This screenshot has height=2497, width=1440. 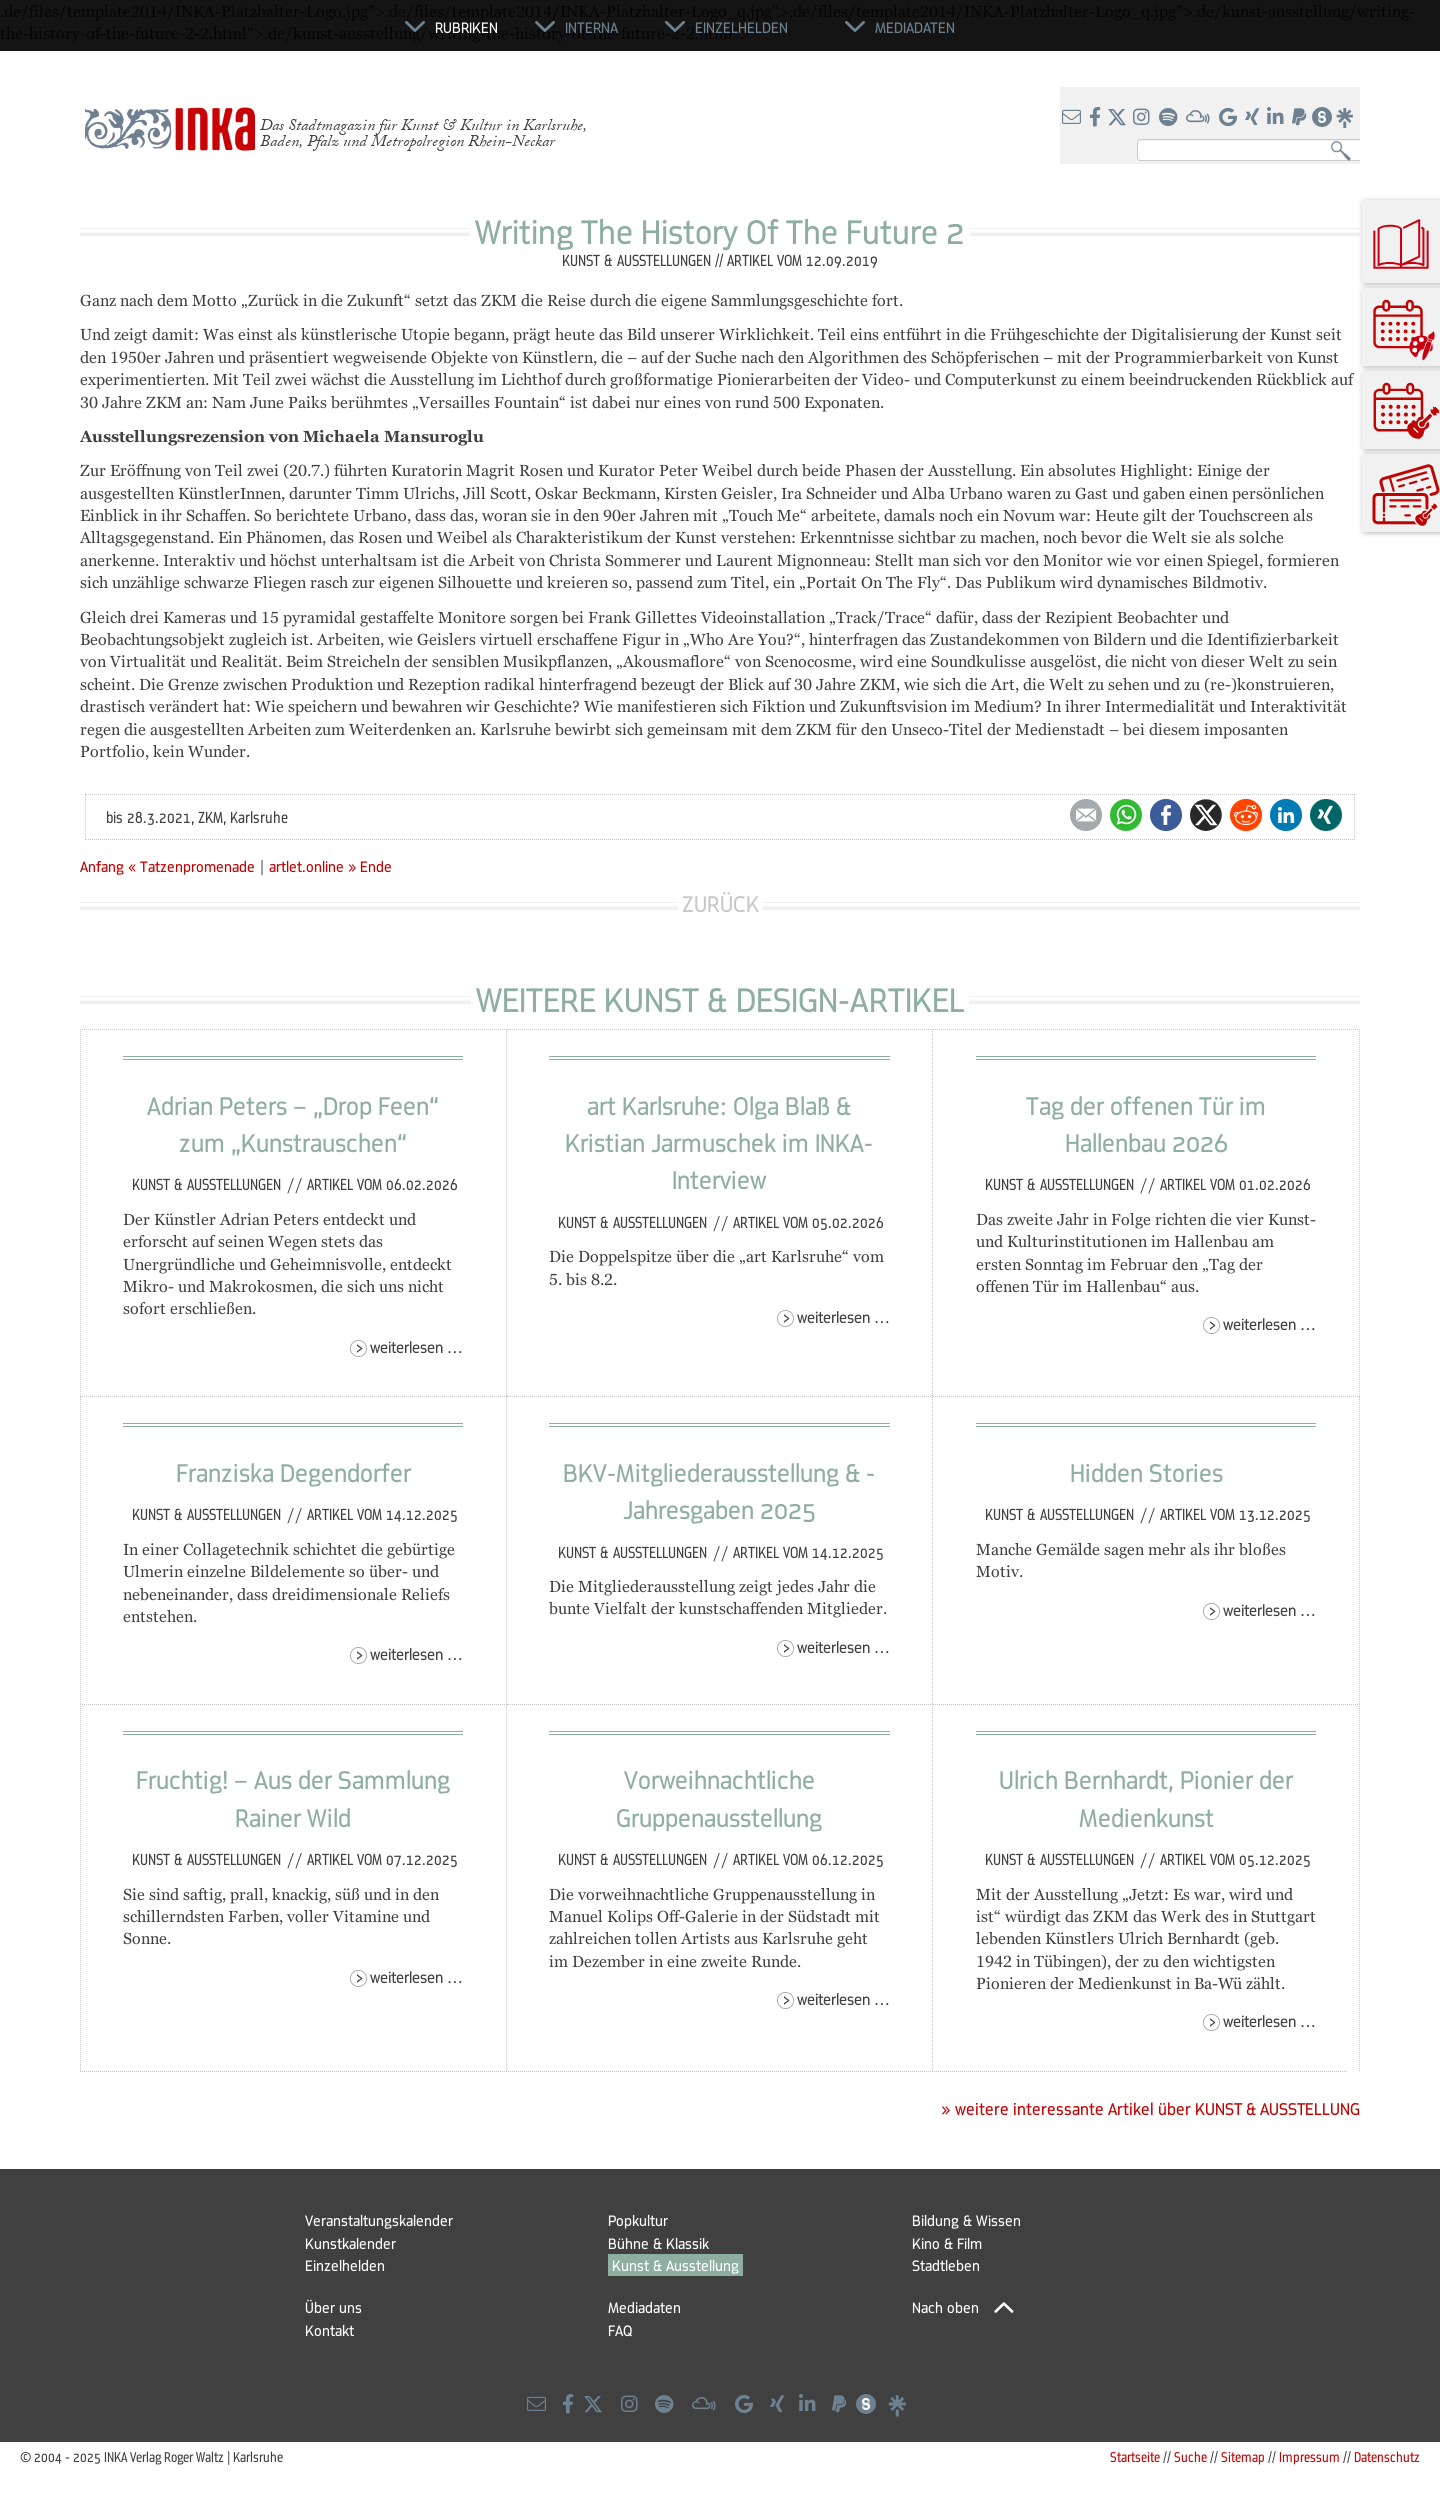 I want to click on Weiterlesen …, so click(x=416, y=1346).